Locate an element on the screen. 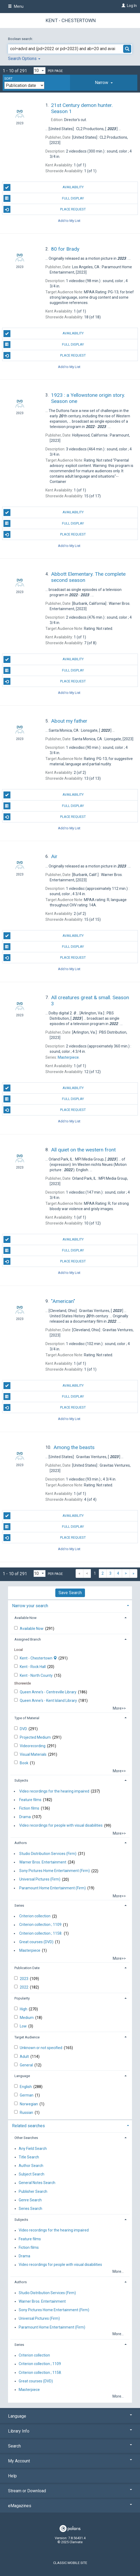  Related searches [button] is located at coordinates (28, 2125).